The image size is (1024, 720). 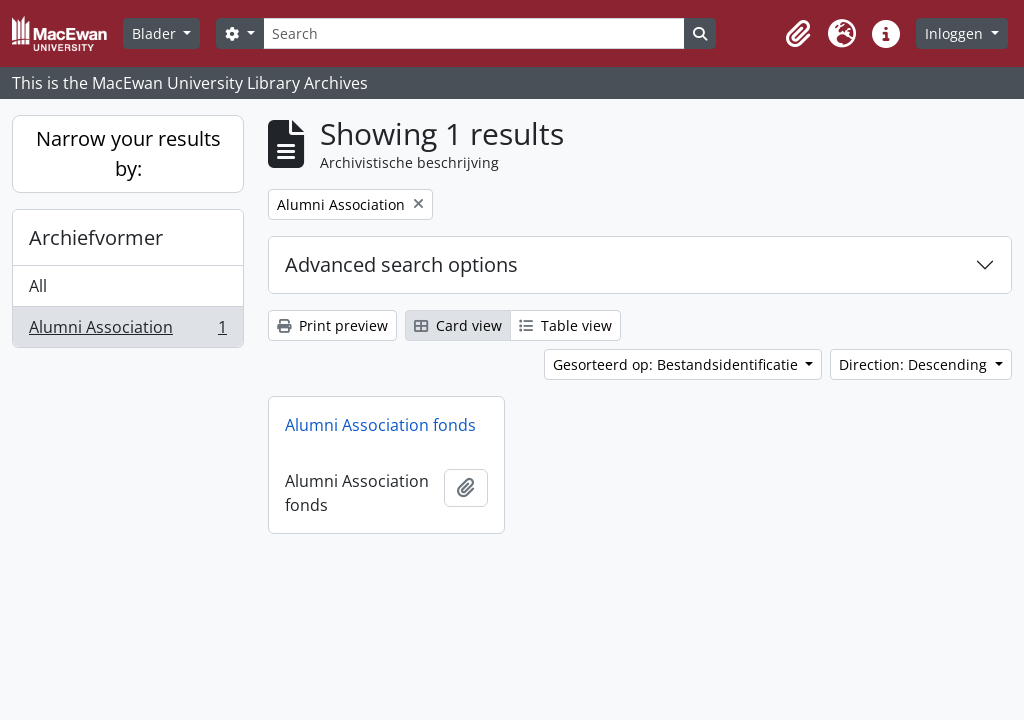 I want to click on Card view, so click(x=458, y=325).